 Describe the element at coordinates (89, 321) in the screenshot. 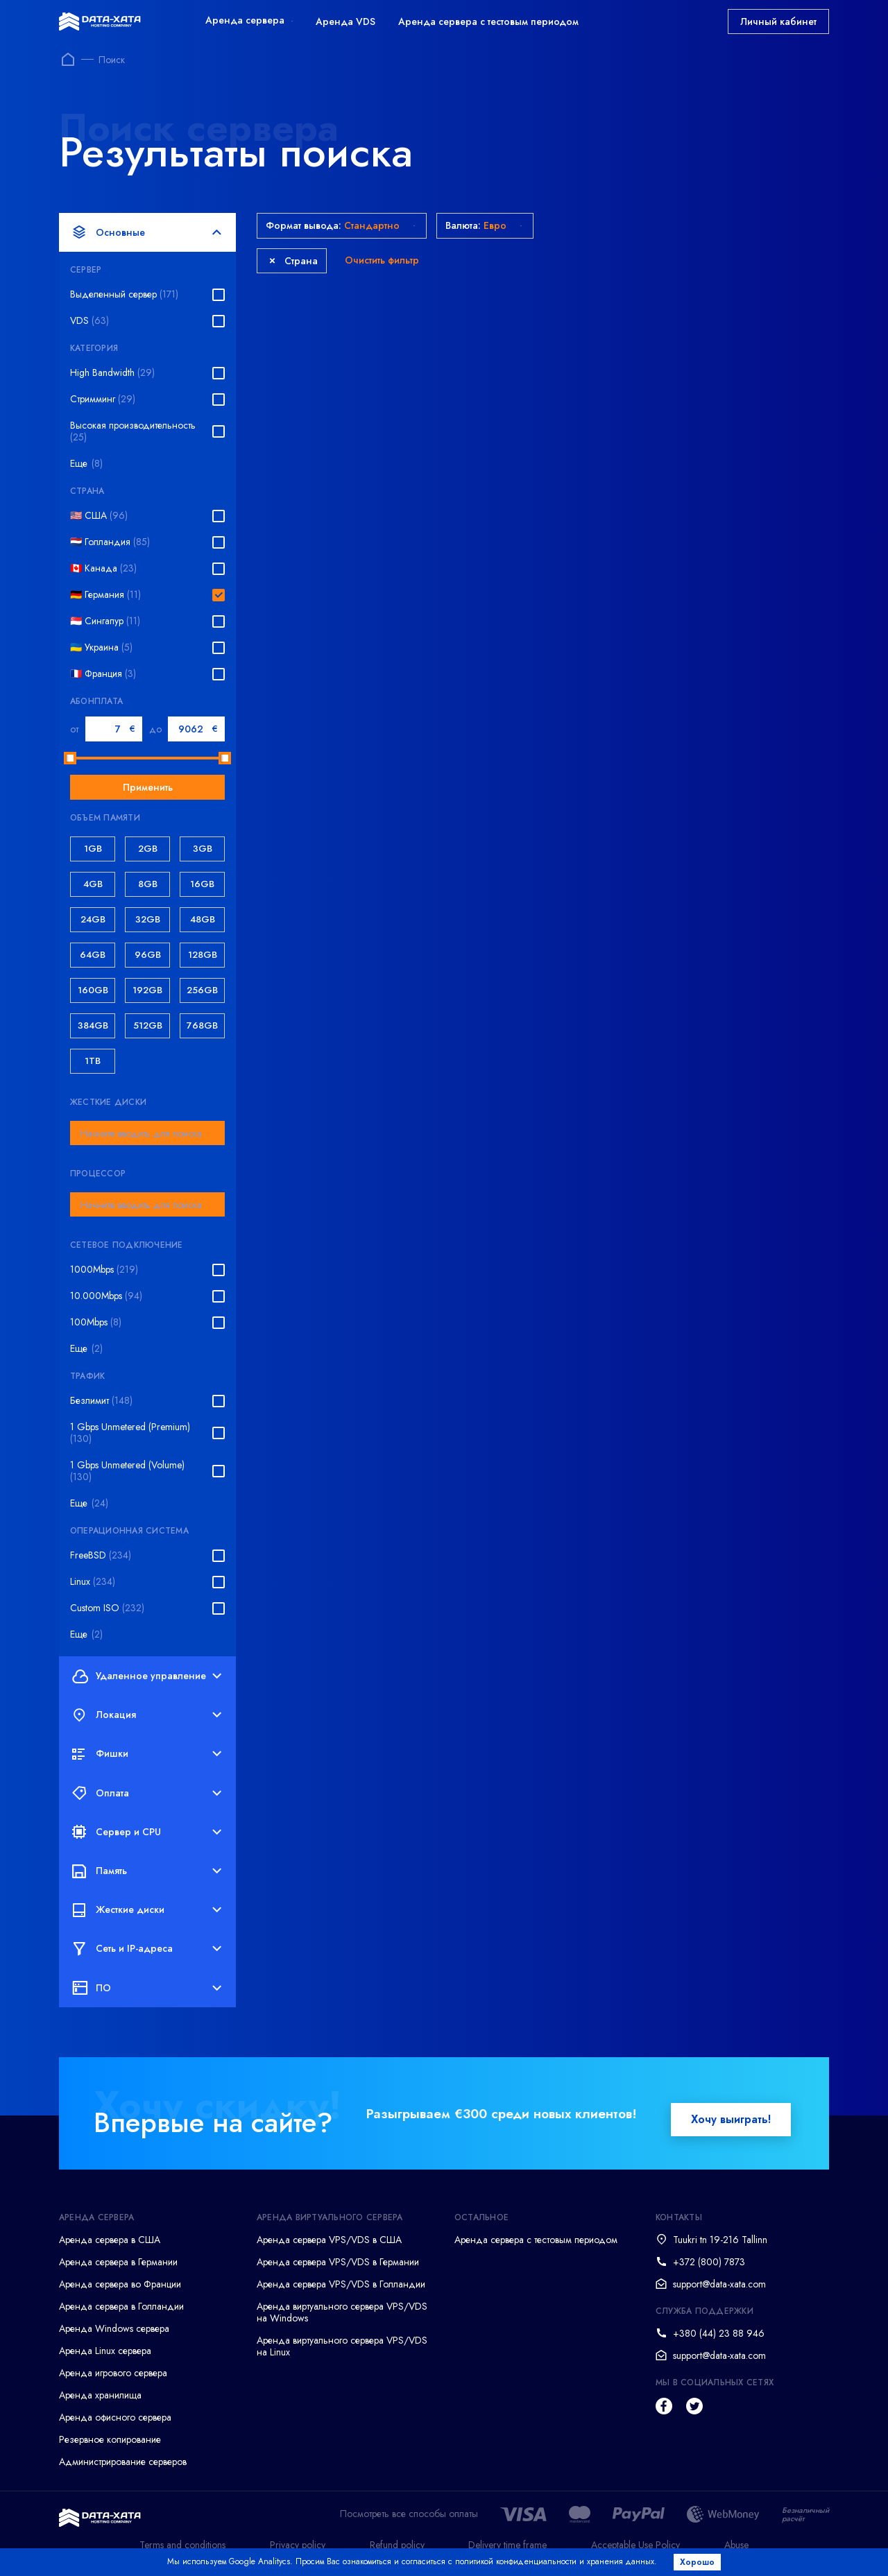

I see `VDS` at that location.